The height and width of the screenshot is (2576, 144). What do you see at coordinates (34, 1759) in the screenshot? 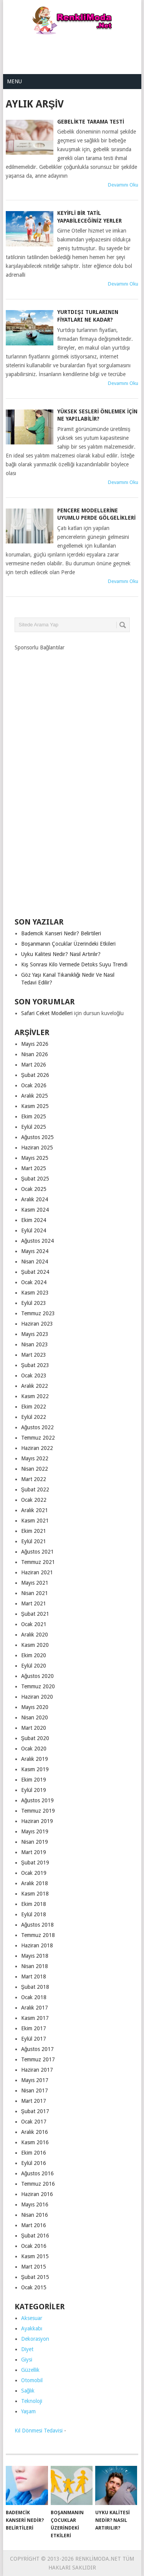
I see `Aralık 2019` at bounding box center [34, 1759].